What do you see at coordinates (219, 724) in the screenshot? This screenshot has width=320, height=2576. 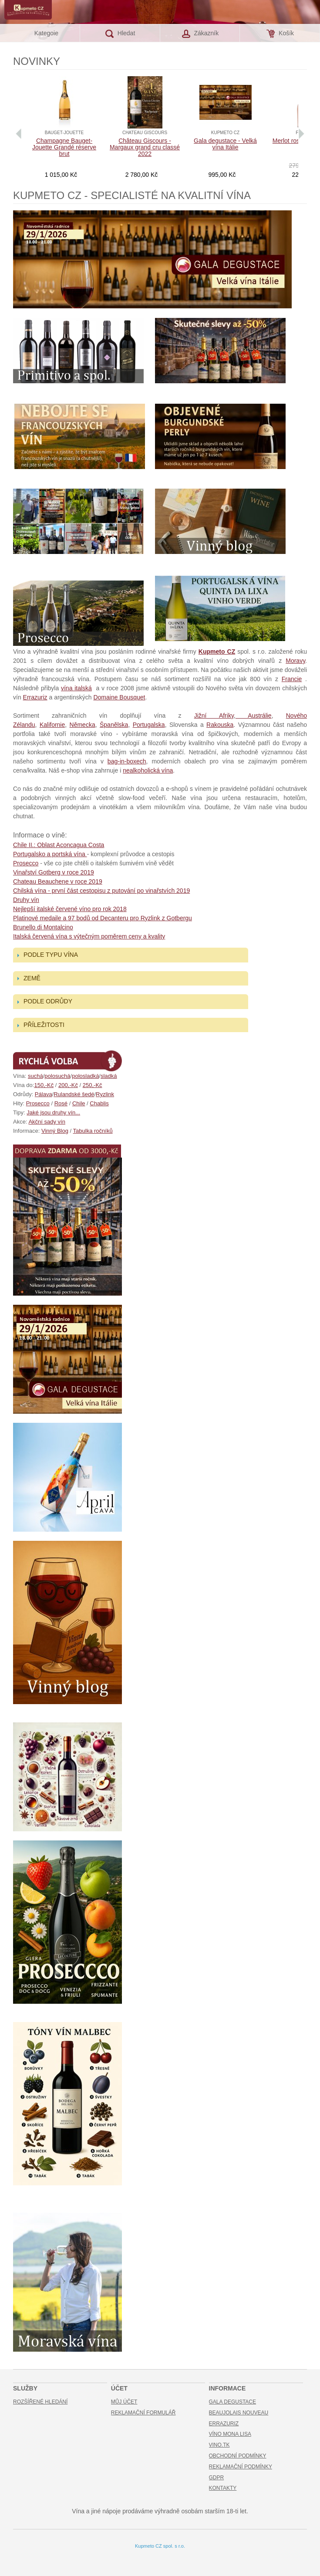 I see `Rakouska` at bounding box center [219, 724].